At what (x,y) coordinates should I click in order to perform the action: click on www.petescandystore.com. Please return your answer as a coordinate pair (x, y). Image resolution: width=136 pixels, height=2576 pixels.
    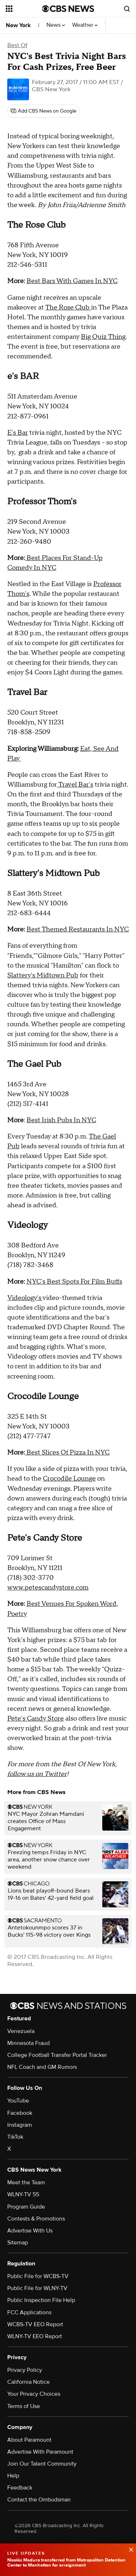
    Looking at the image, I should click on (47, 1587).